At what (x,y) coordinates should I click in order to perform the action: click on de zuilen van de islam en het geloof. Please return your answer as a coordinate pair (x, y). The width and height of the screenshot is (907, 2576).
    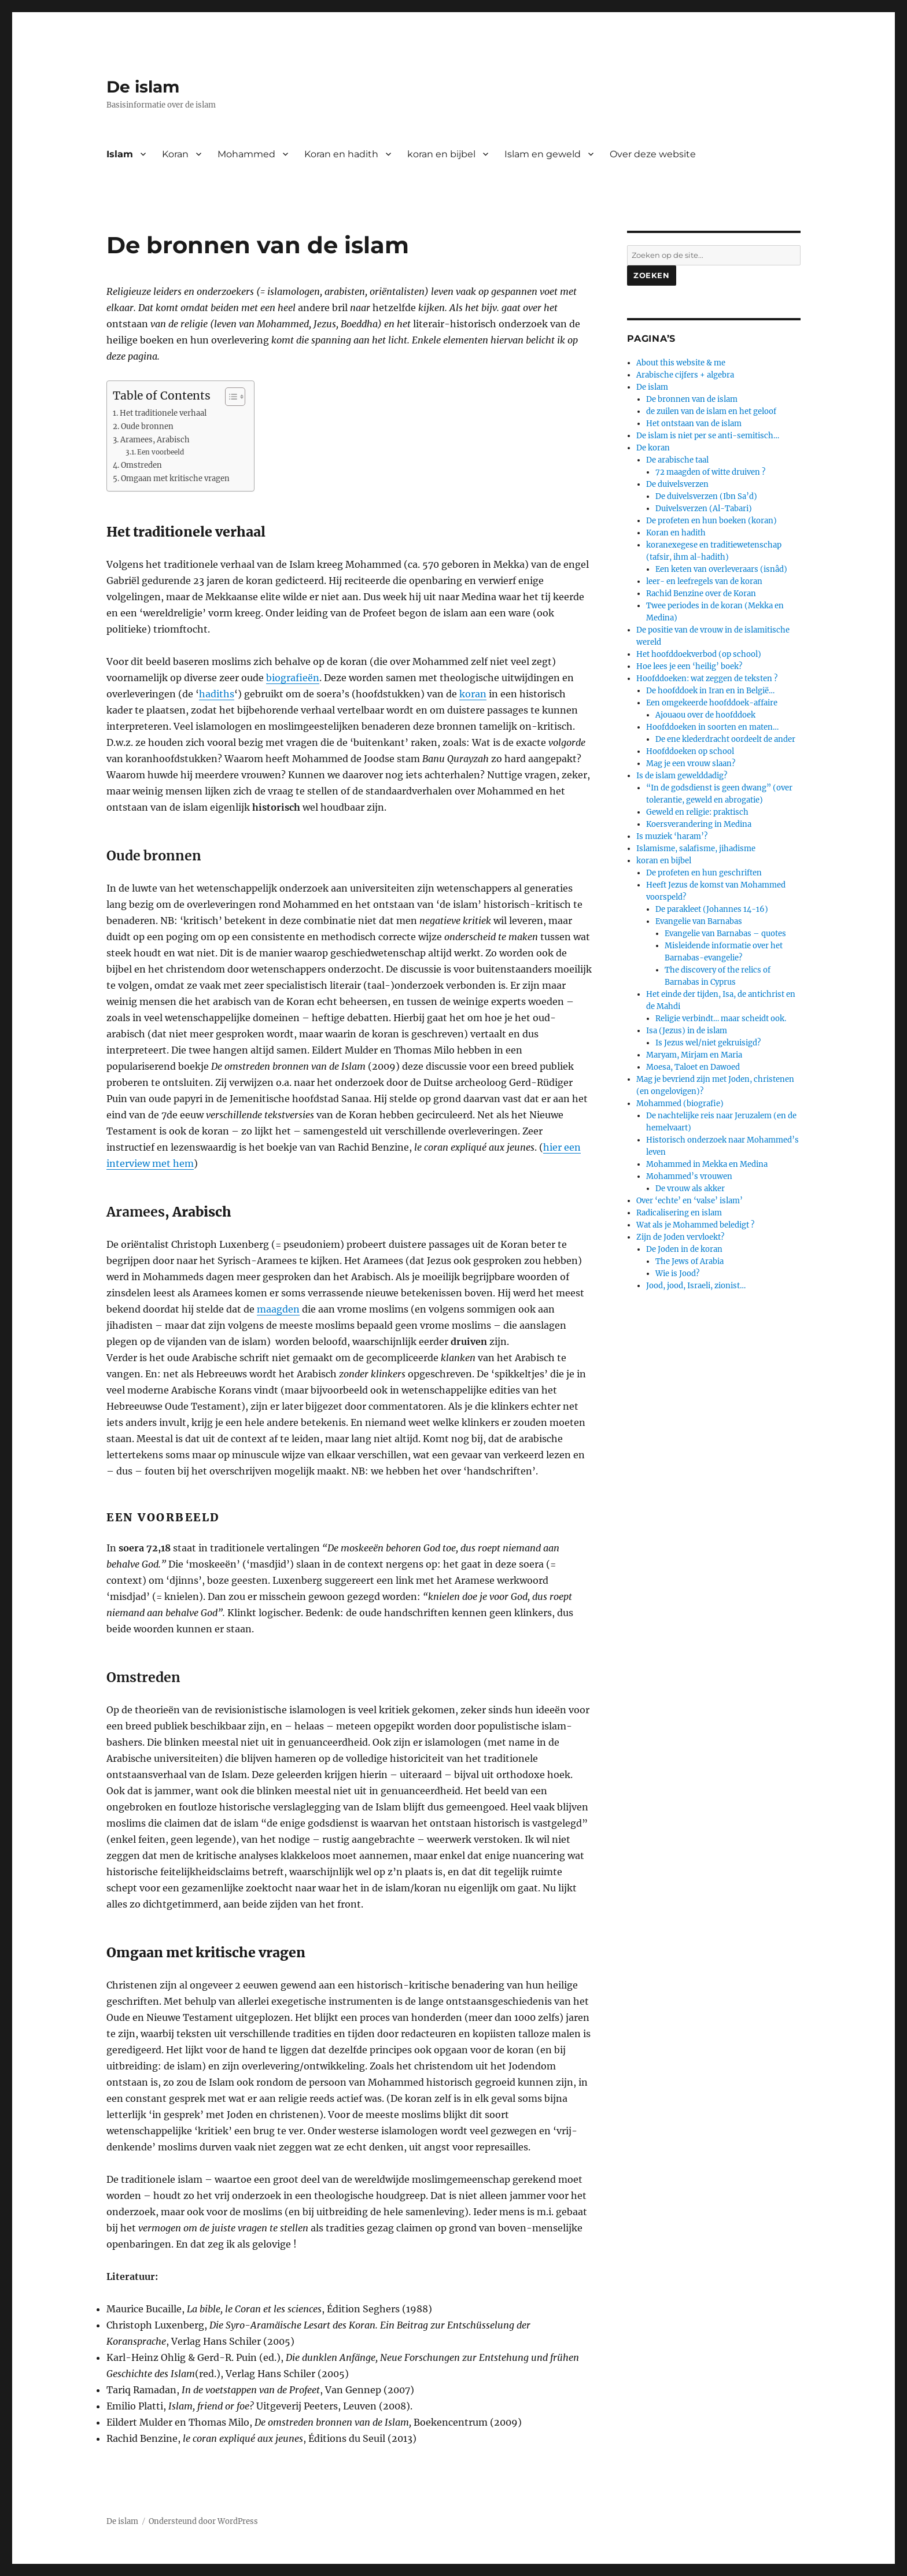
    Looking at the image, I should click on (711, 411).